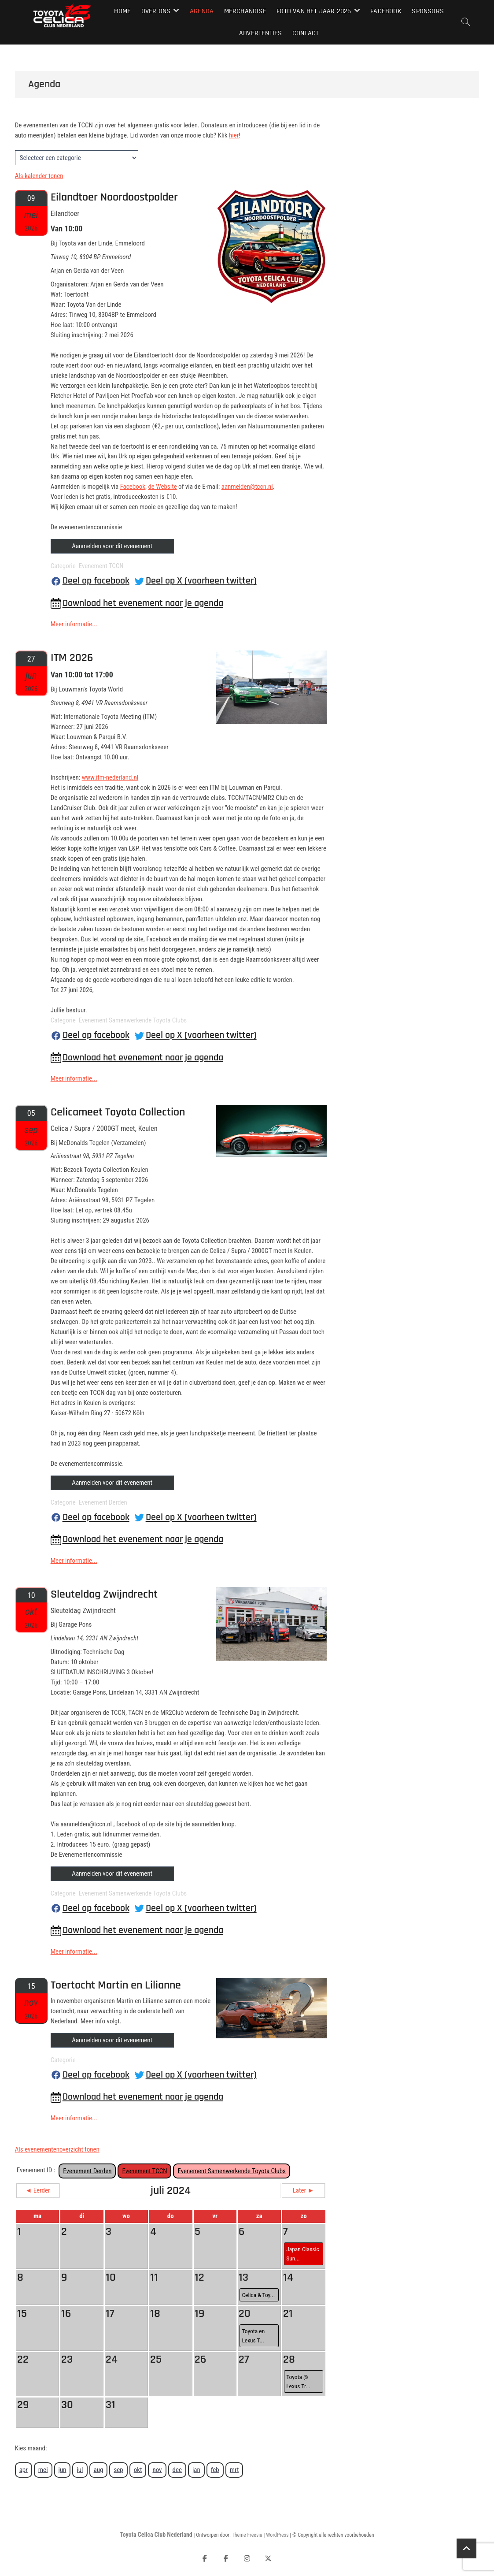  Describe the element at coordinates (234, 135) in the screenshot. I see `hier` at that location.